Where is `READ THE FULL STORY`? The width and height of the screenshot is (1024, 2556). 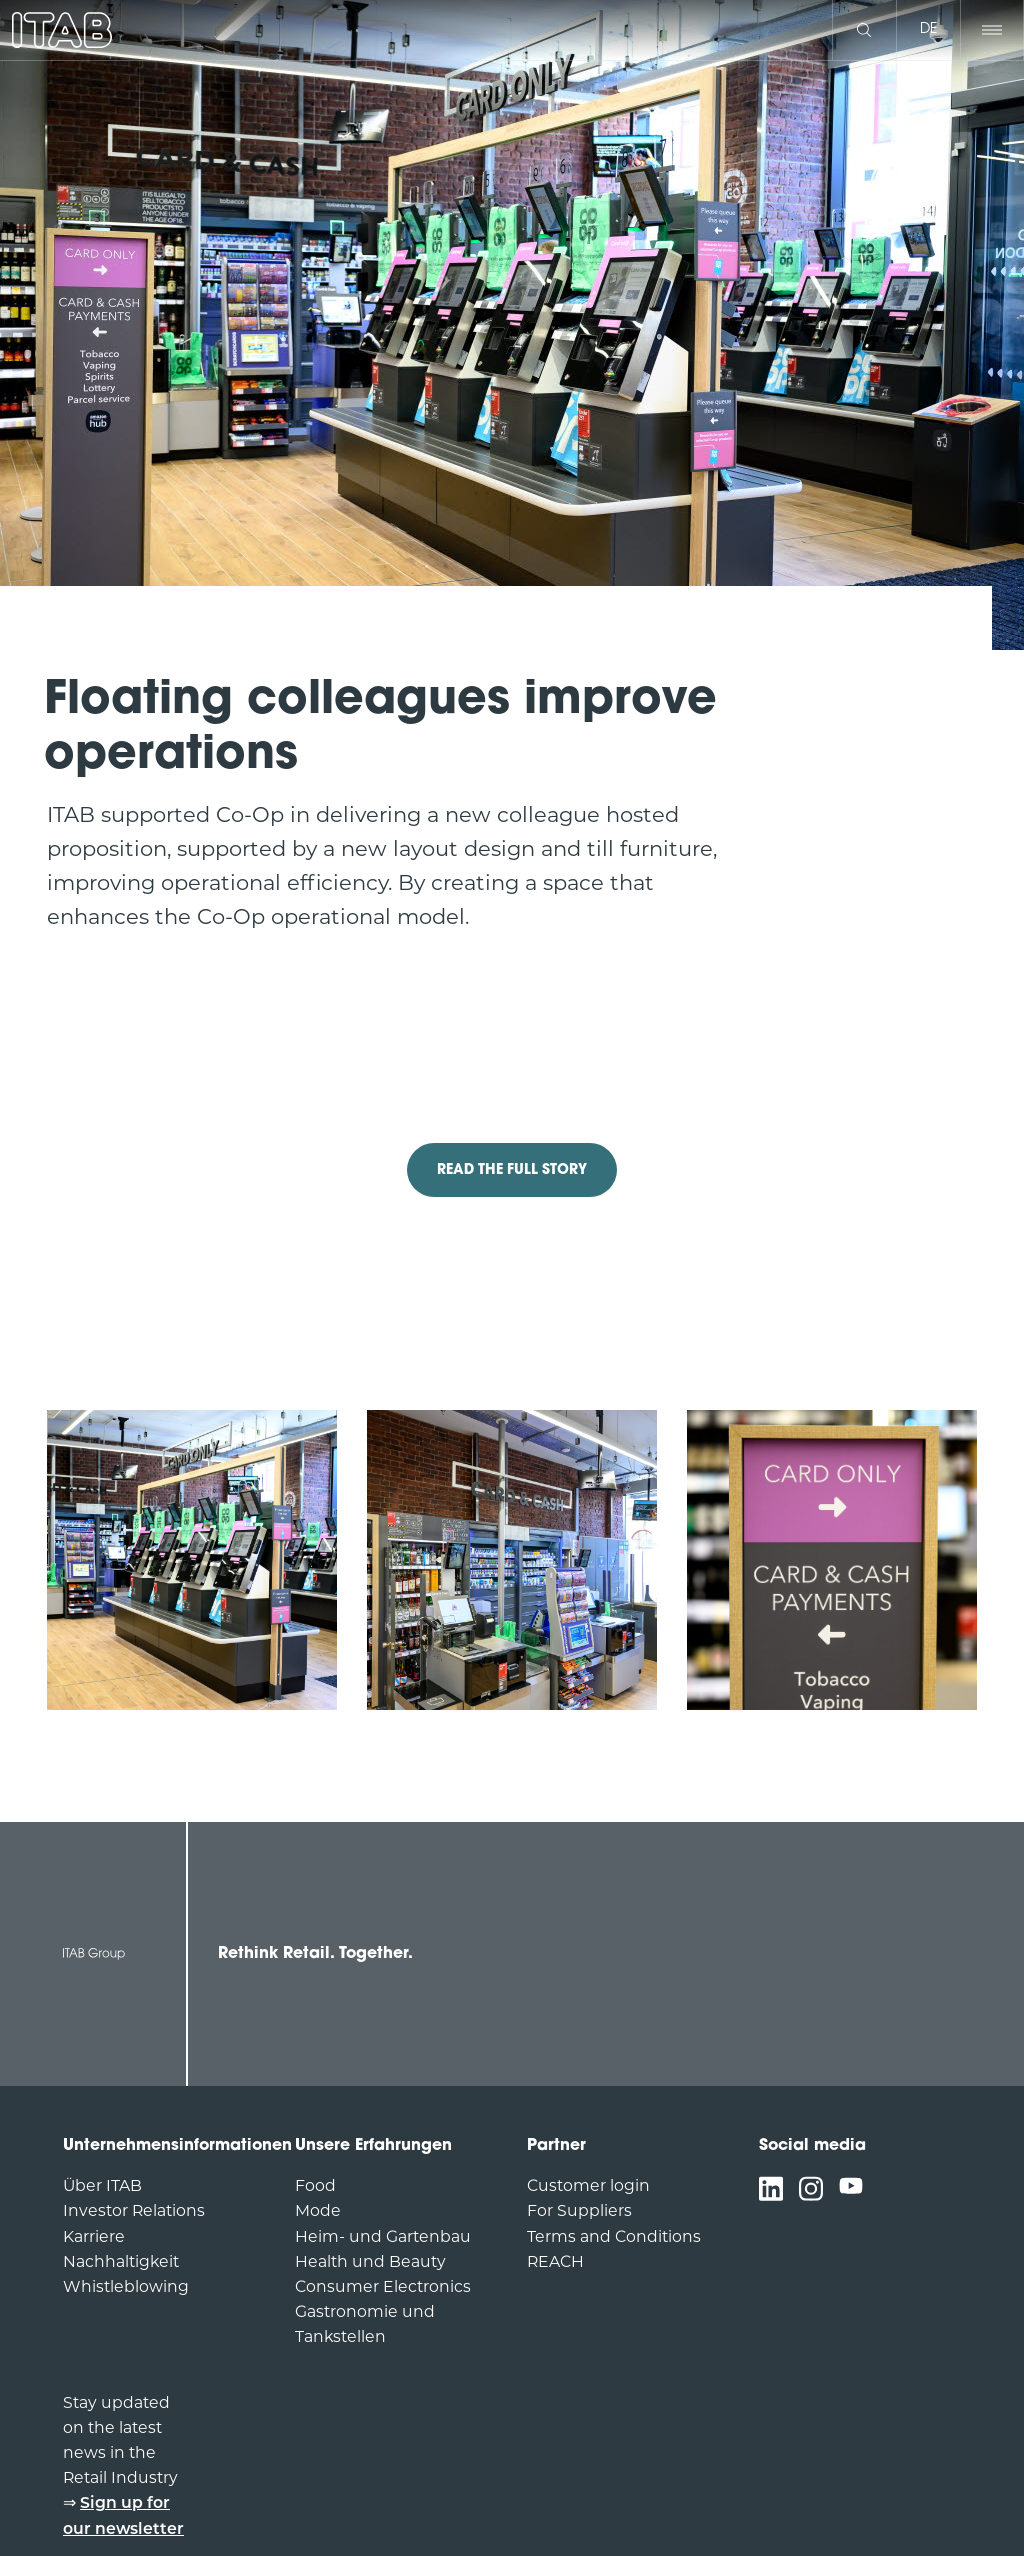 READ THE FULL STORY is located at coordinates (512, 1170).